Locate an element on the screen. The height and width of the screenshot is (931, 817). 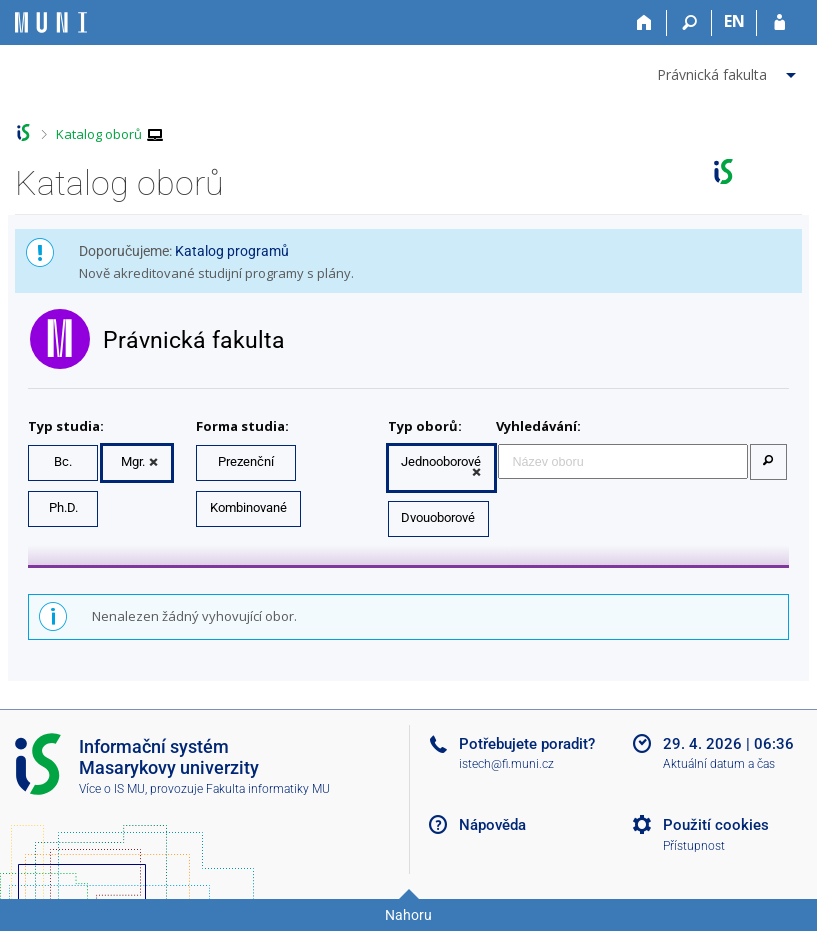
[Informační systém Masarykovy univerzity] is located at coordinates (51, 22).